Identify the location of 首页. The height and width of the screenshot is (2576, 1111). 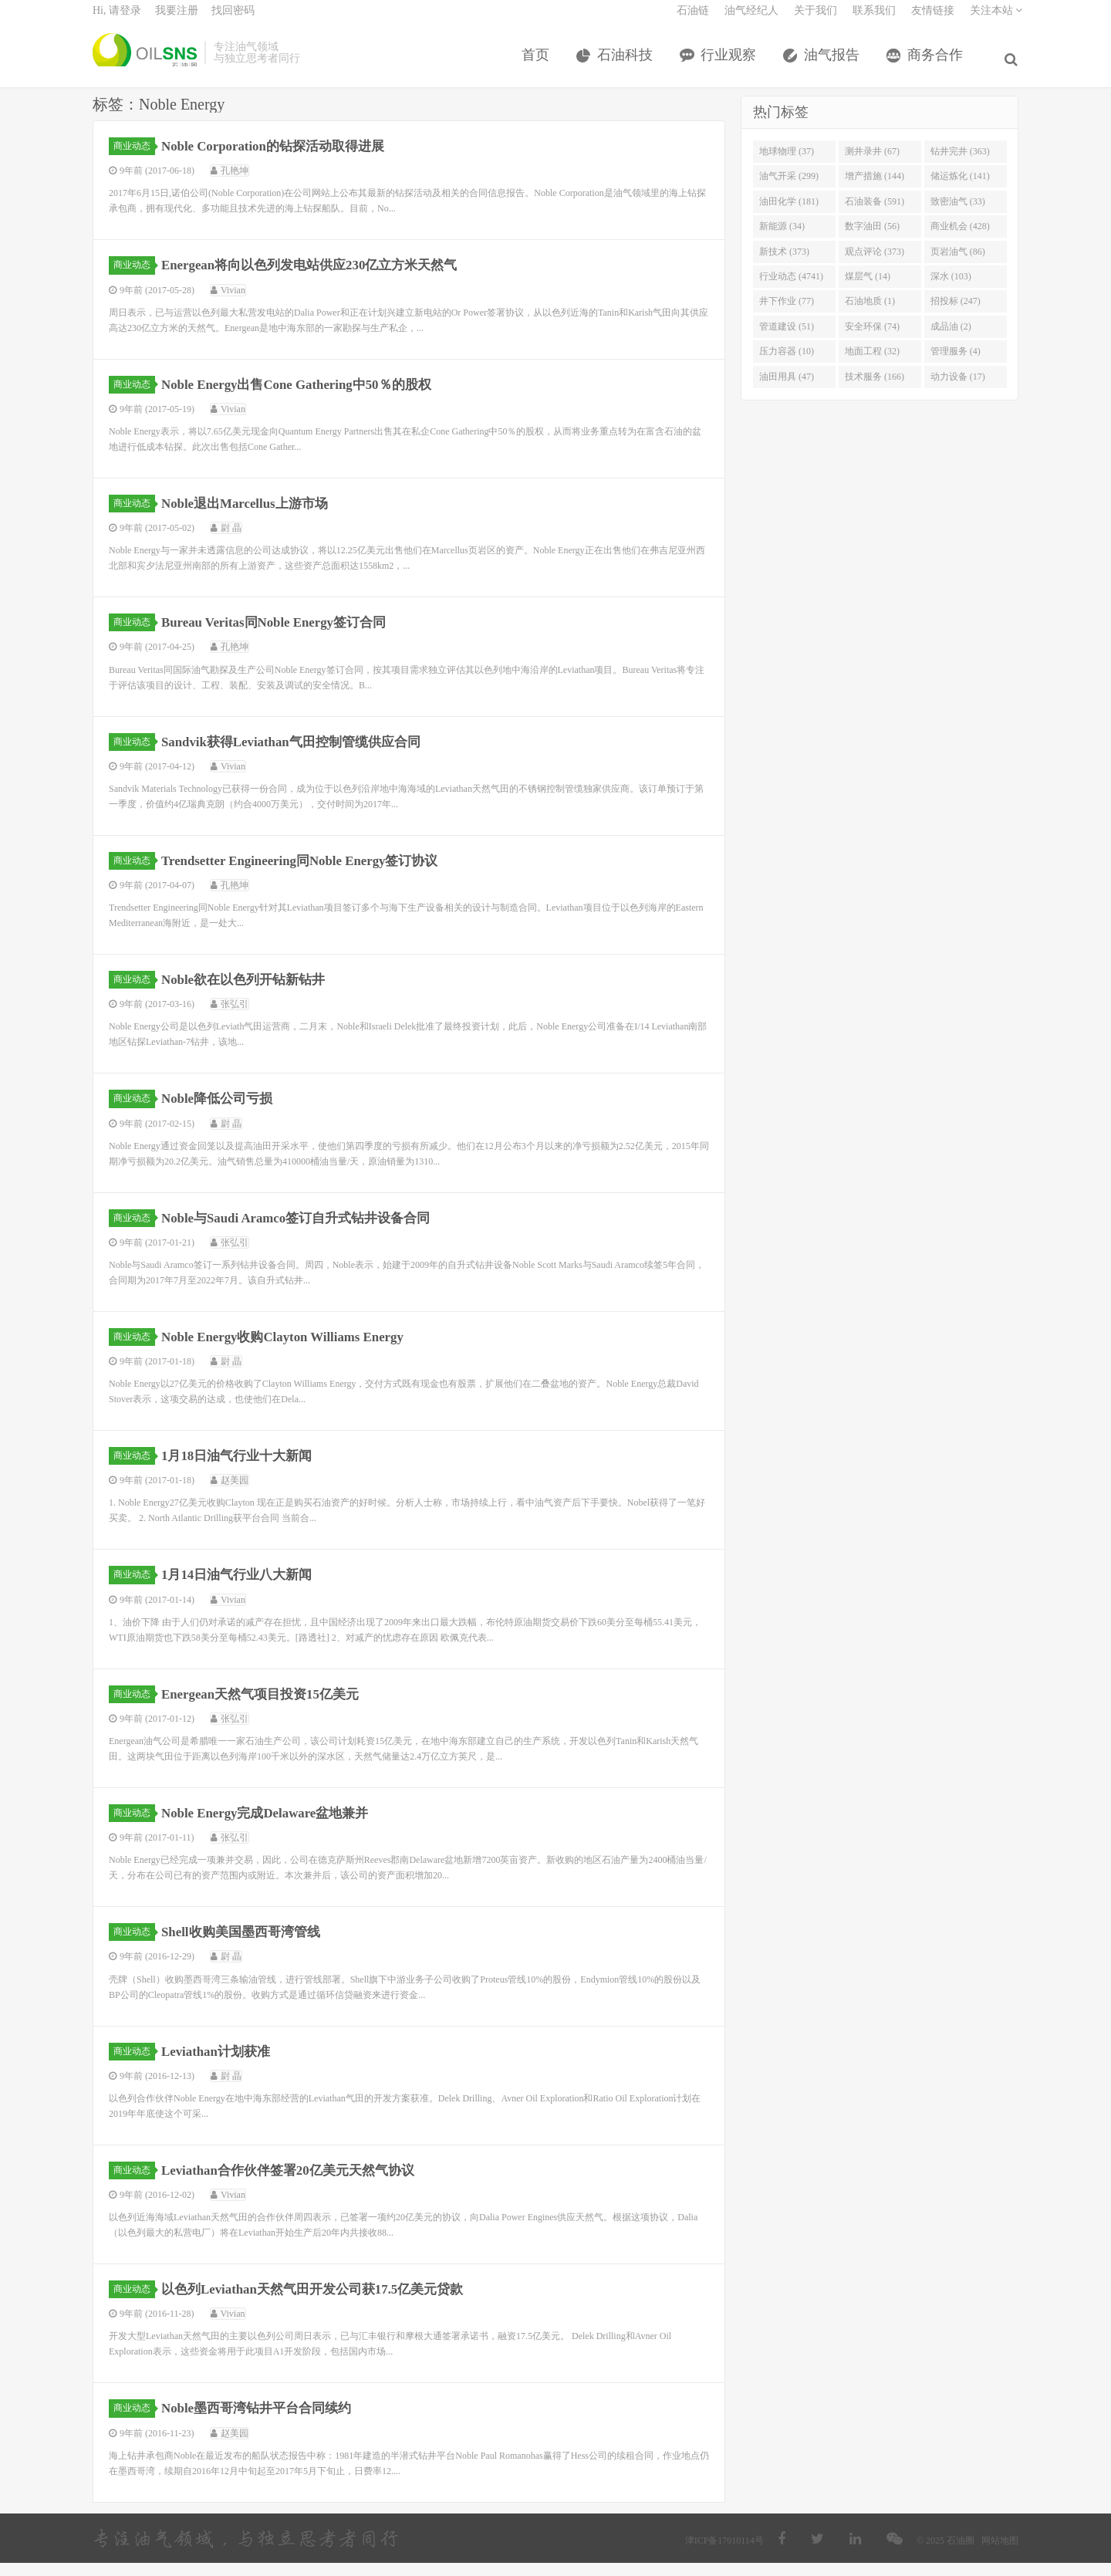
(538, 64).